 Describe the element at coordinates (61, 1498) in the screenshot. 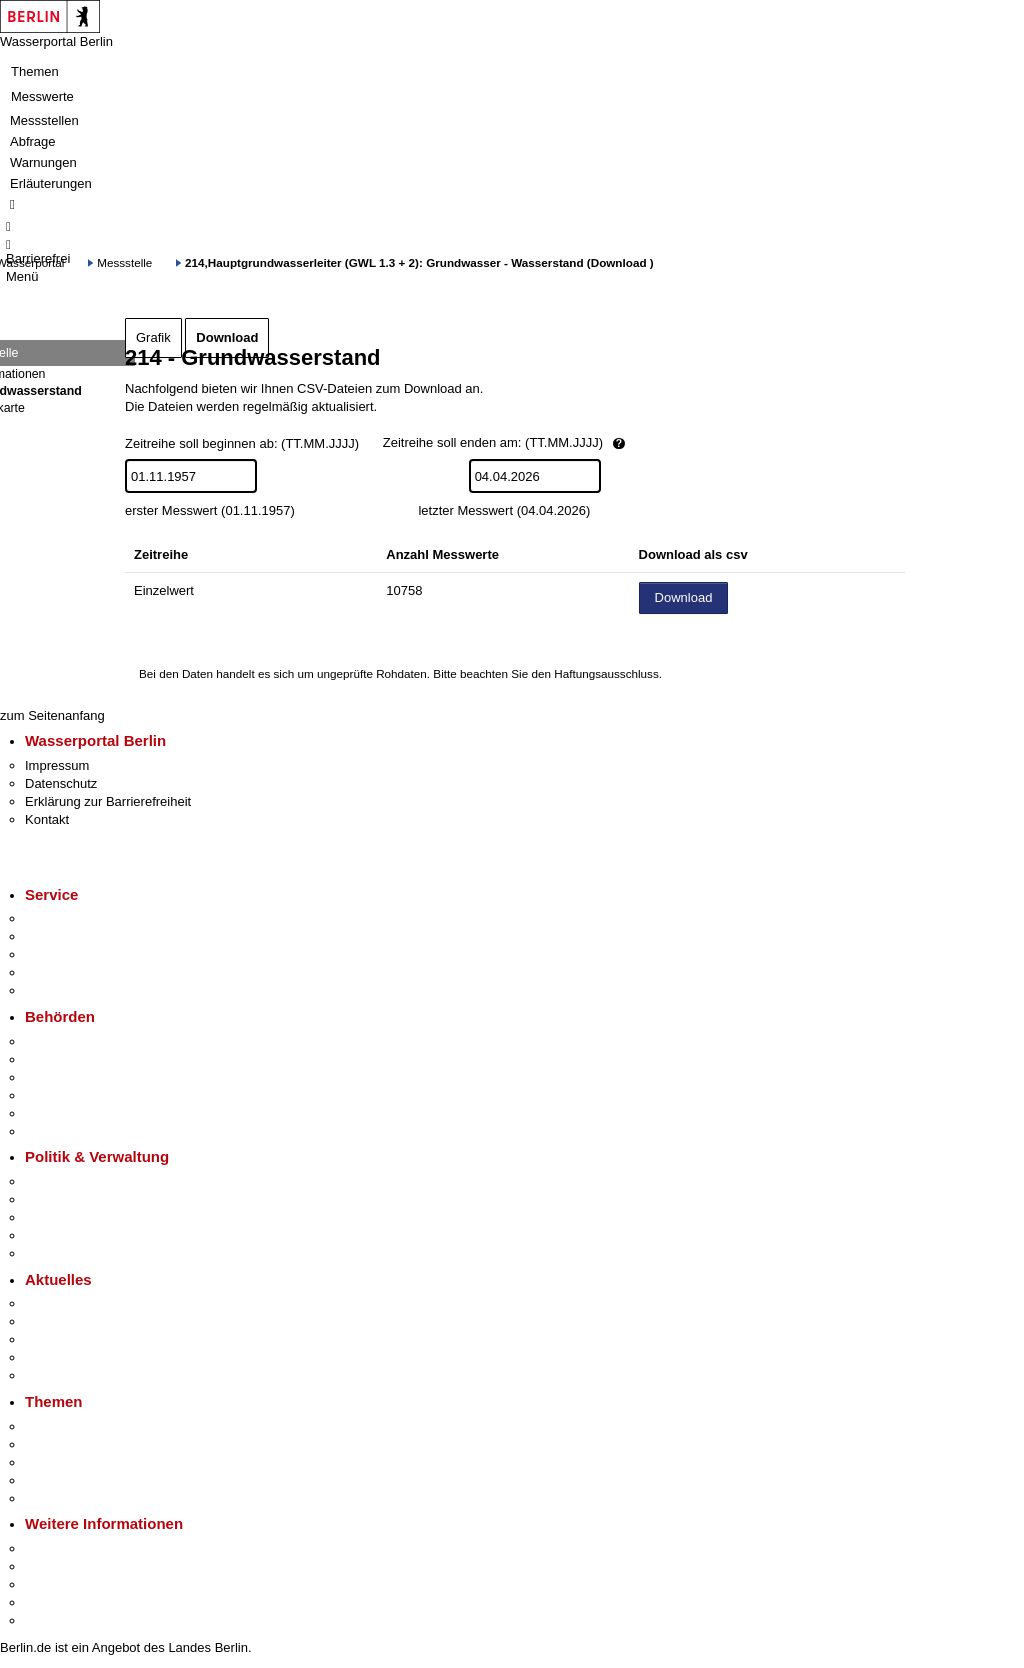

I see `Grundsteuer` at that location.